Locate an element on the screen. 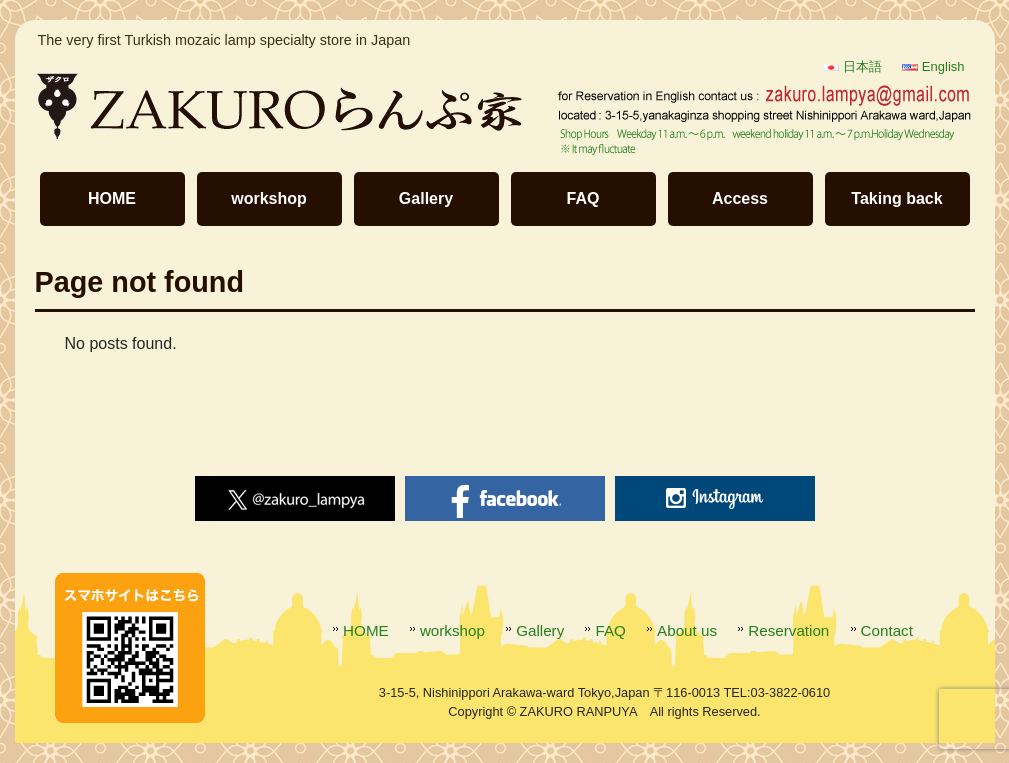 Image resolution: width=1009 pixels, height=763 pixels. Reservation is located at coordinates (788, 630).